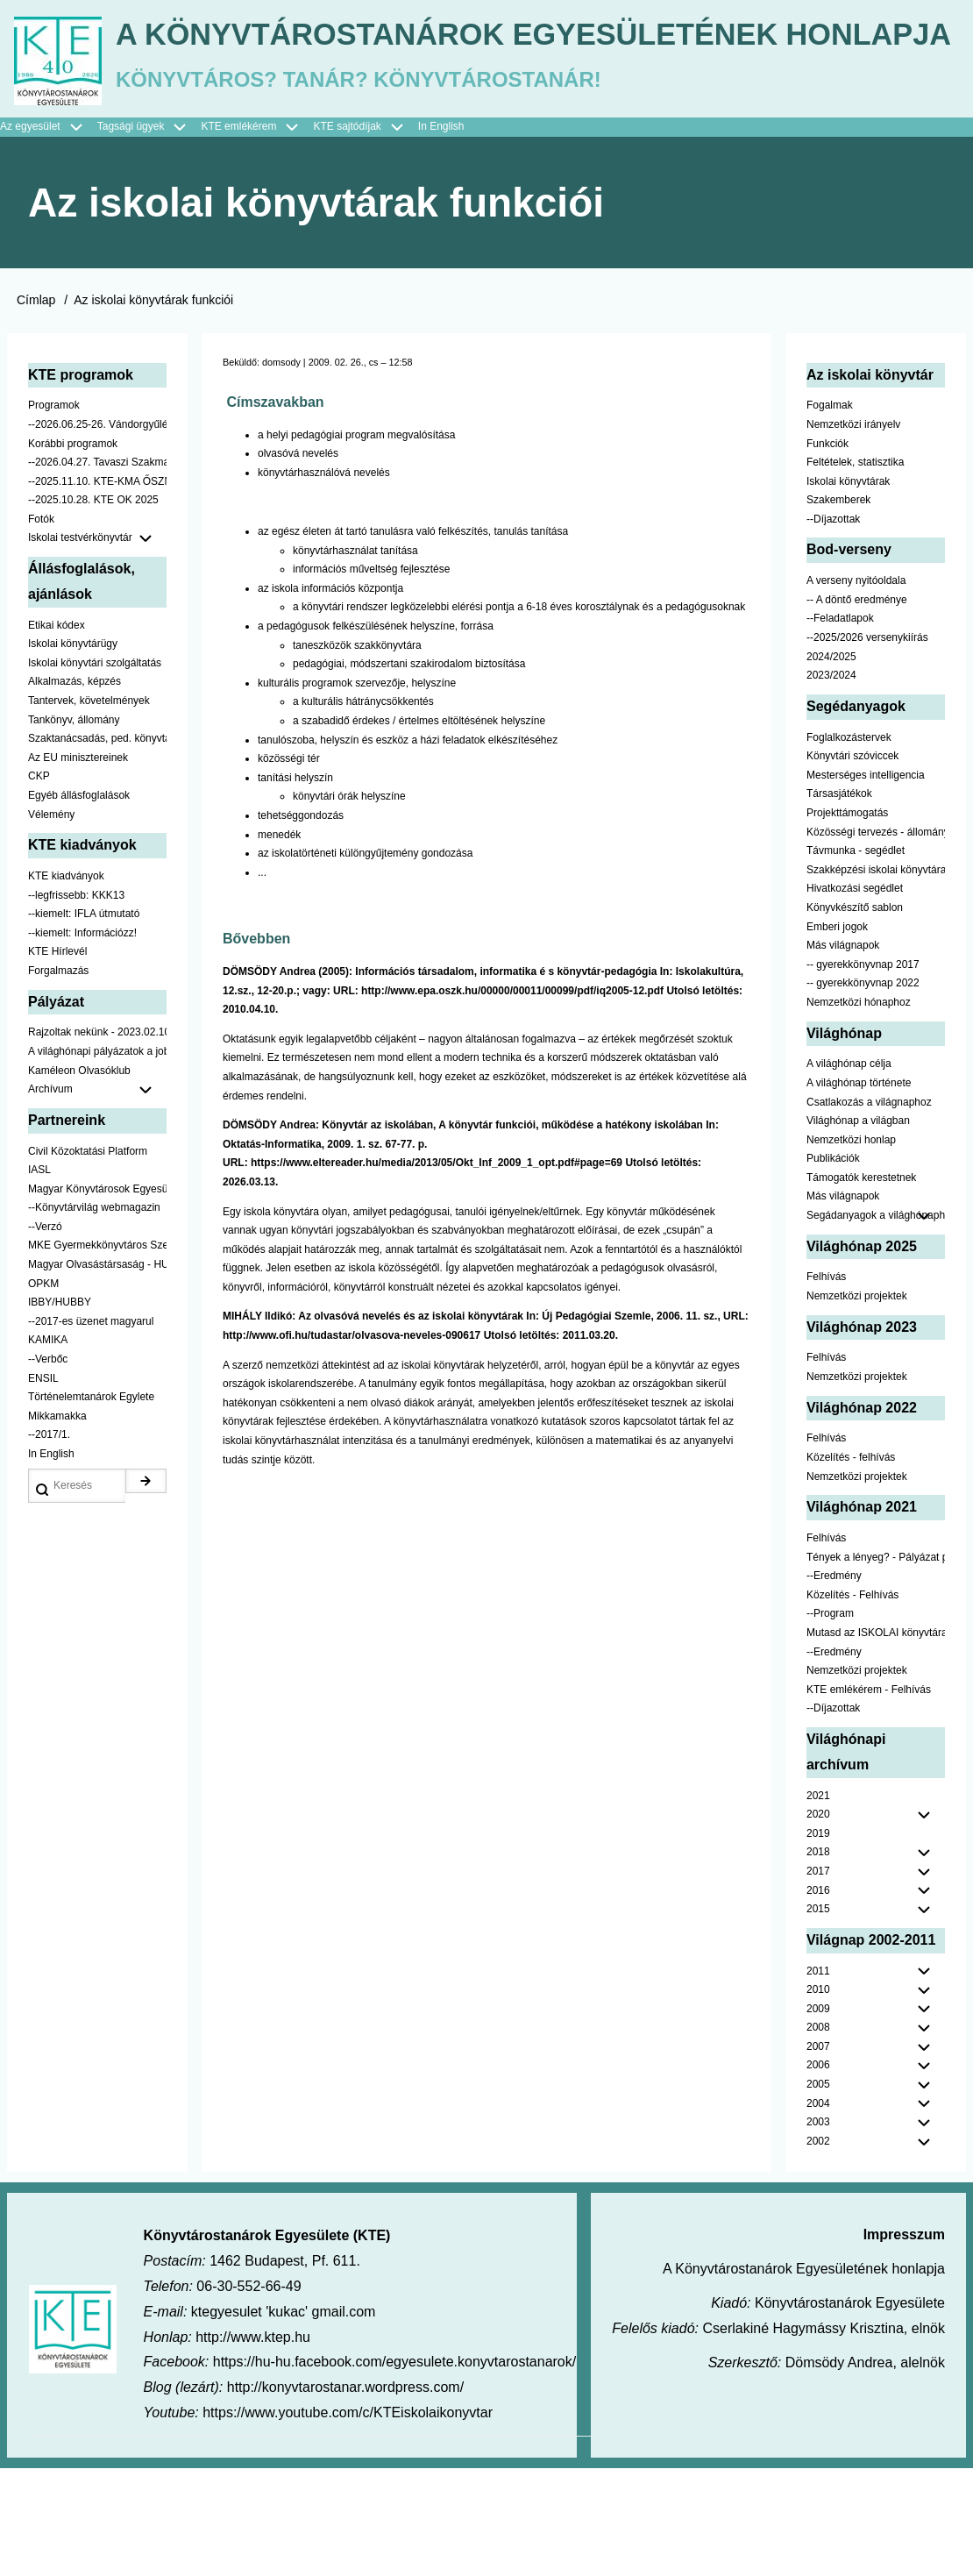 This screenshot has height=2576, width=973. I want to click on Szakképzési iskolai könyvtáraknak [menuitem], so click(875, 977).